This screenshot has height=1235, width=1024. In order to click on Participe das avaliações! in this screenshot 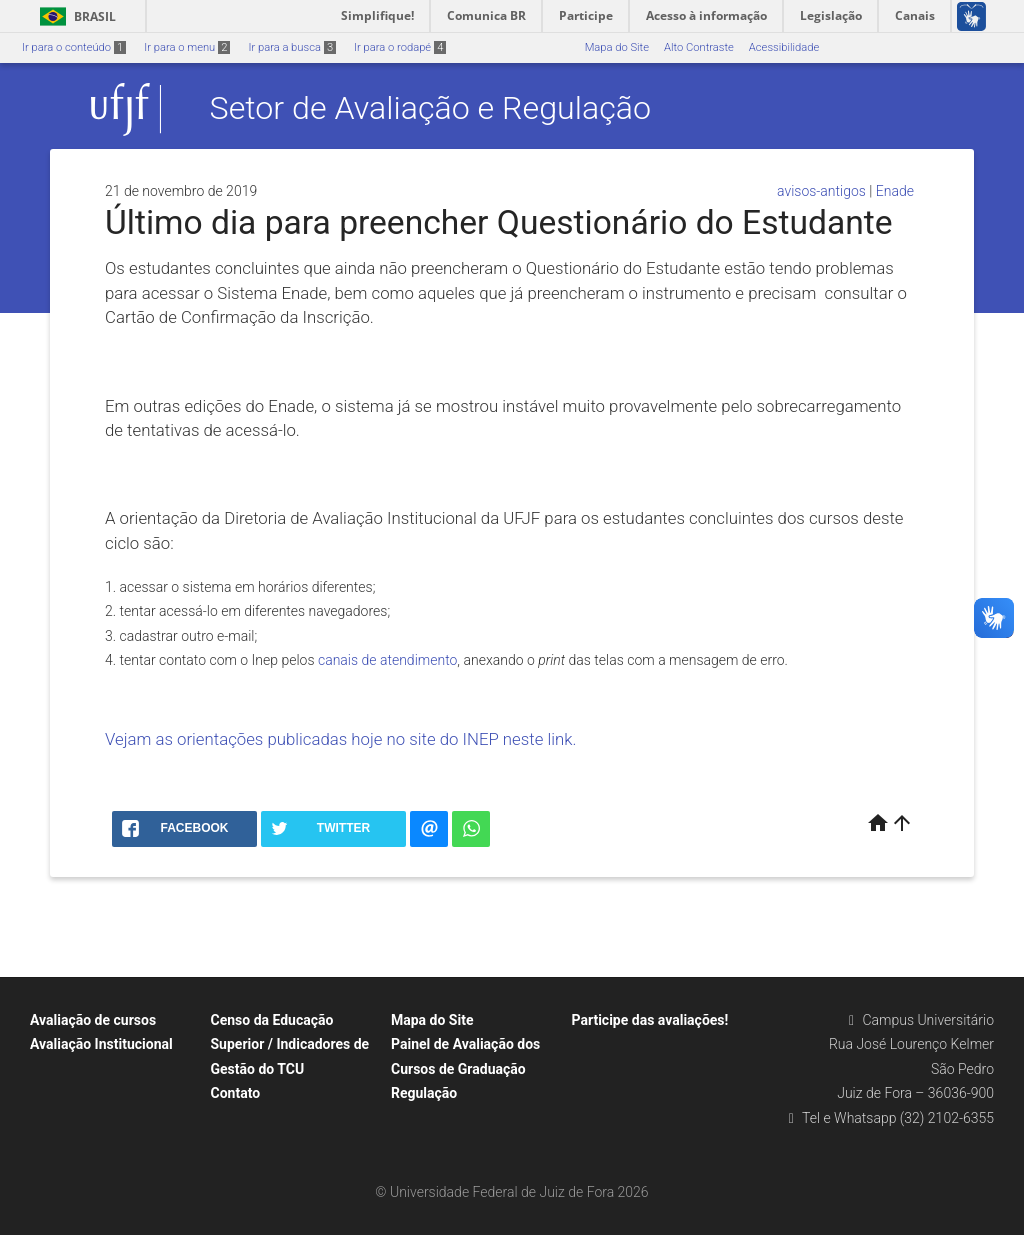, I will do `click(650, 1020)`.